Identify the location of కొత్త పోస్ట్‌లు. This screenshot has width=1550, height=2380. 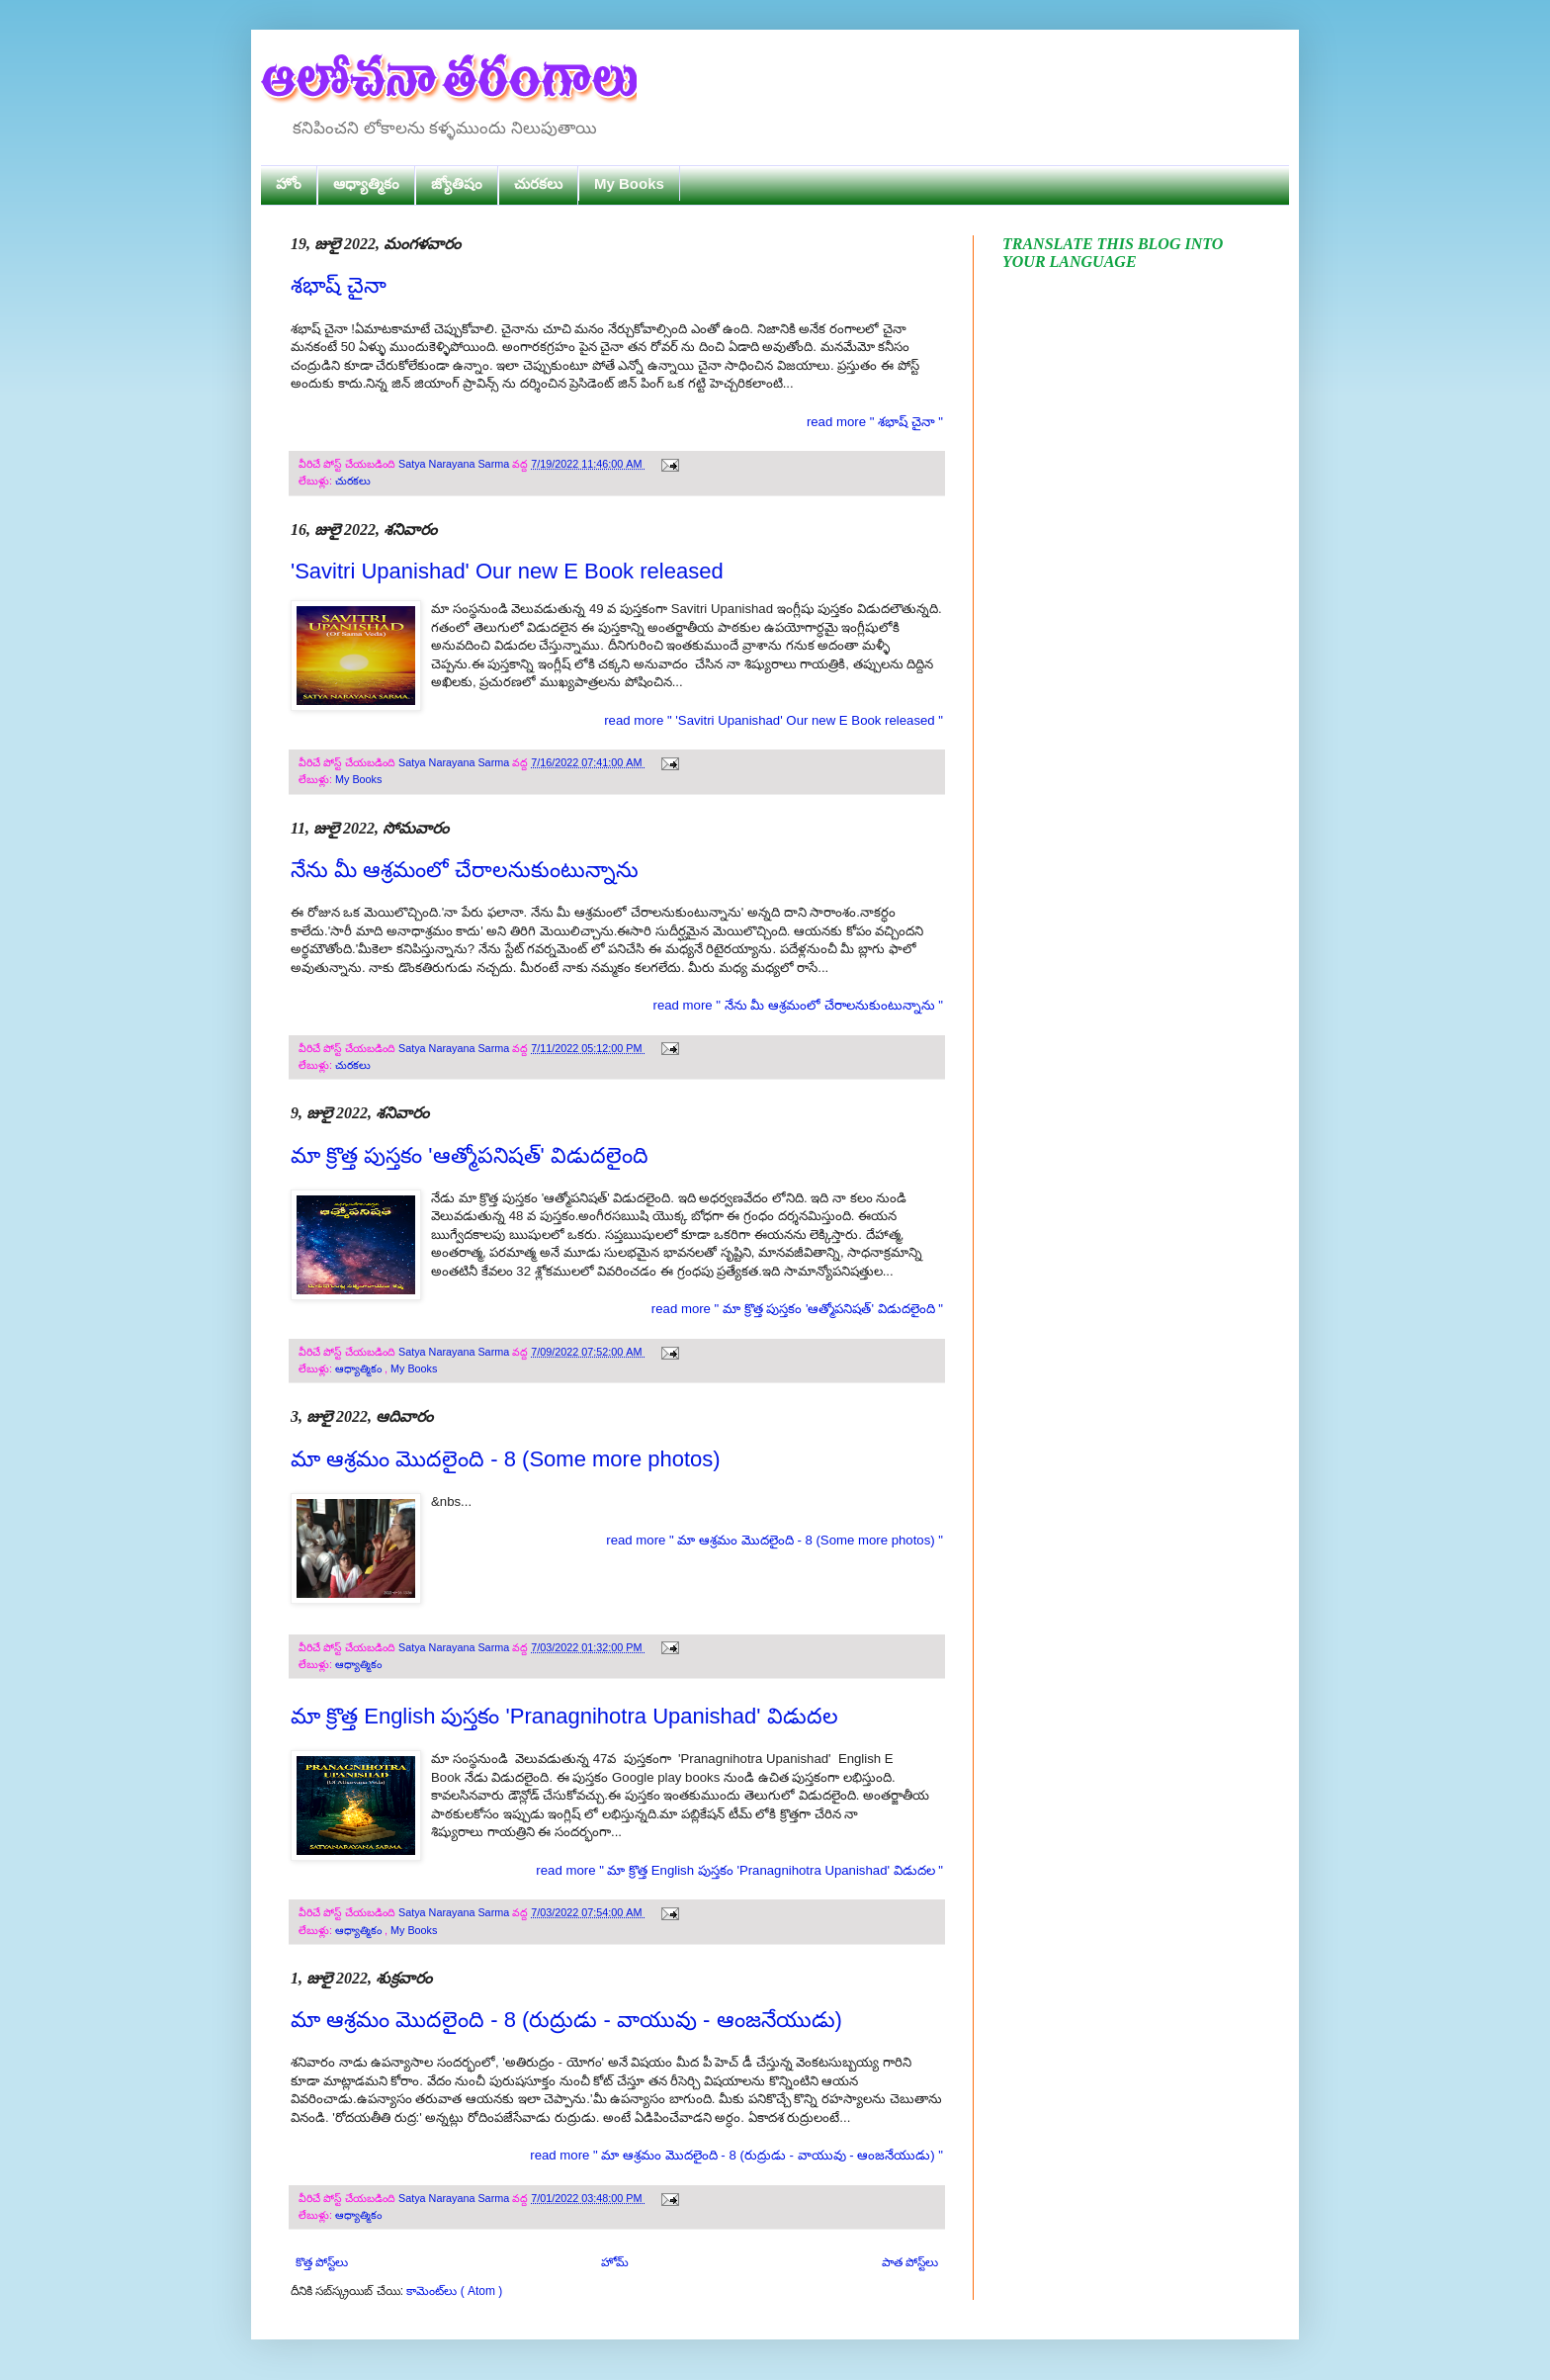
(322, 2262).